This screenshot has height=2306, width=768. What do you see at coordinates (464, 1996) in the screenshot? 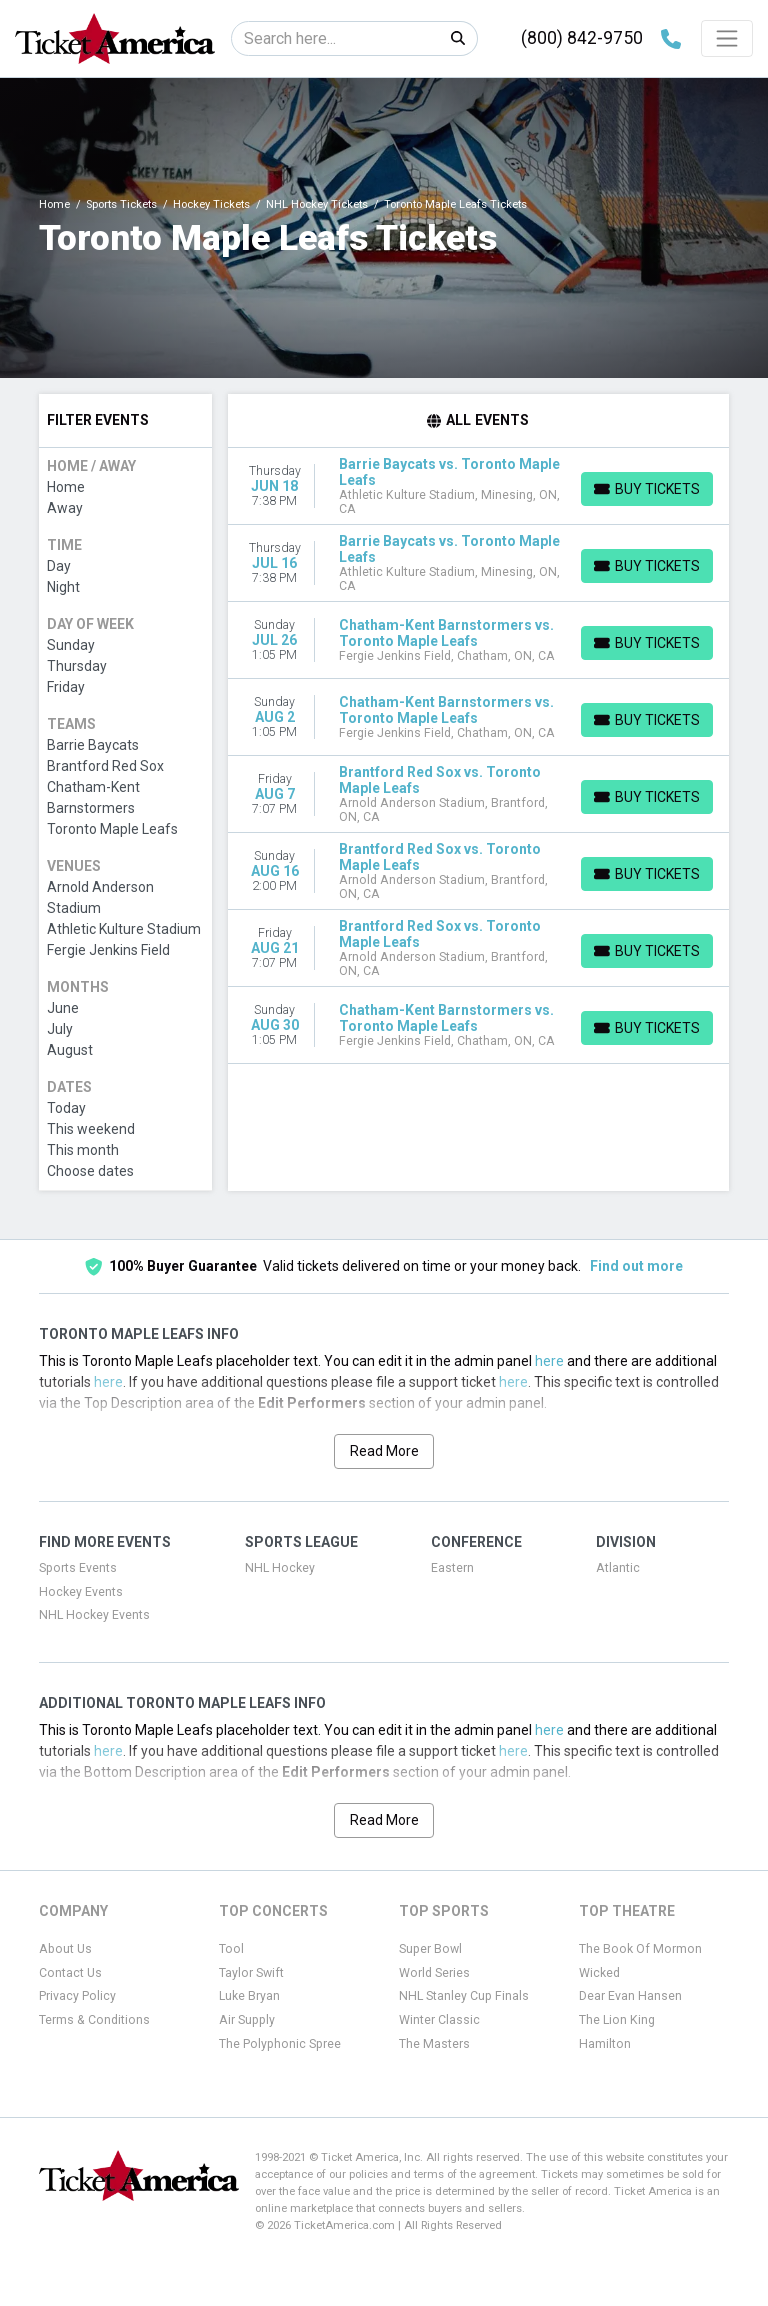
I see `NHL Stanley Cup Finals` at bounding box center [464, 1996].